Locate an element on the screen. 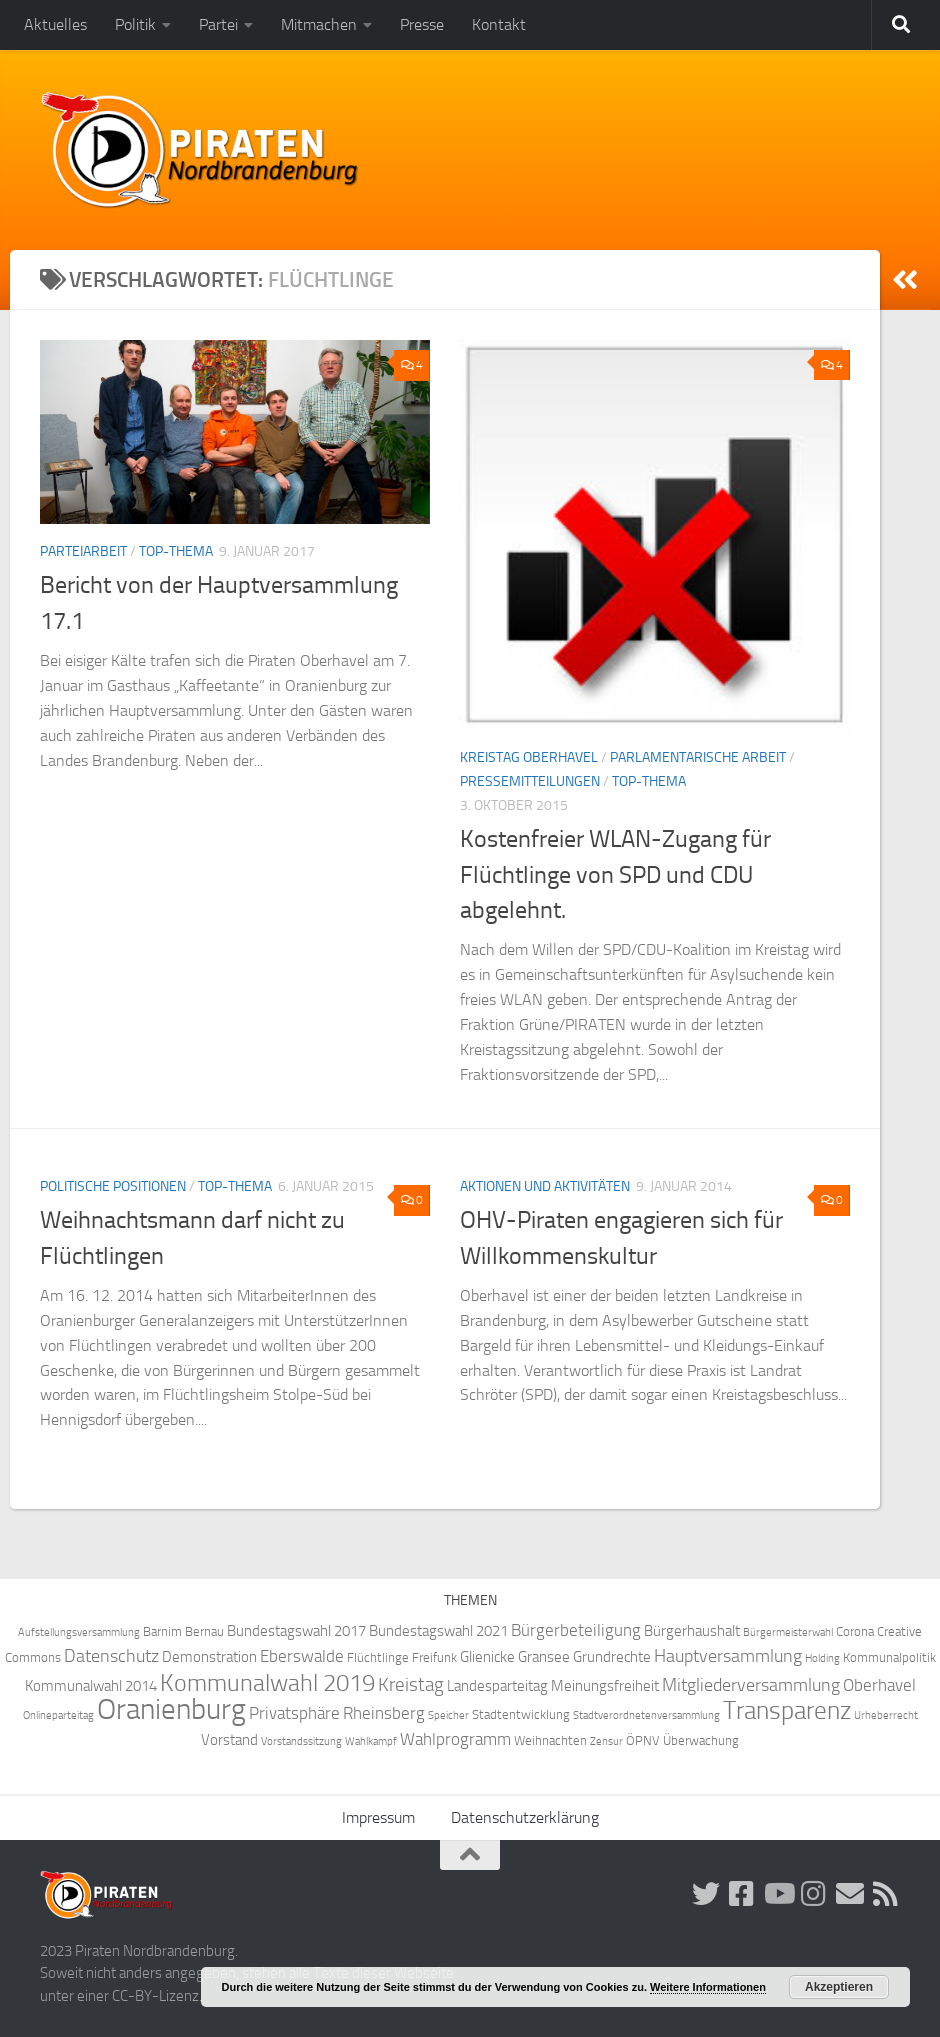  Politische Positionen is located at coordinates (113, 1186).